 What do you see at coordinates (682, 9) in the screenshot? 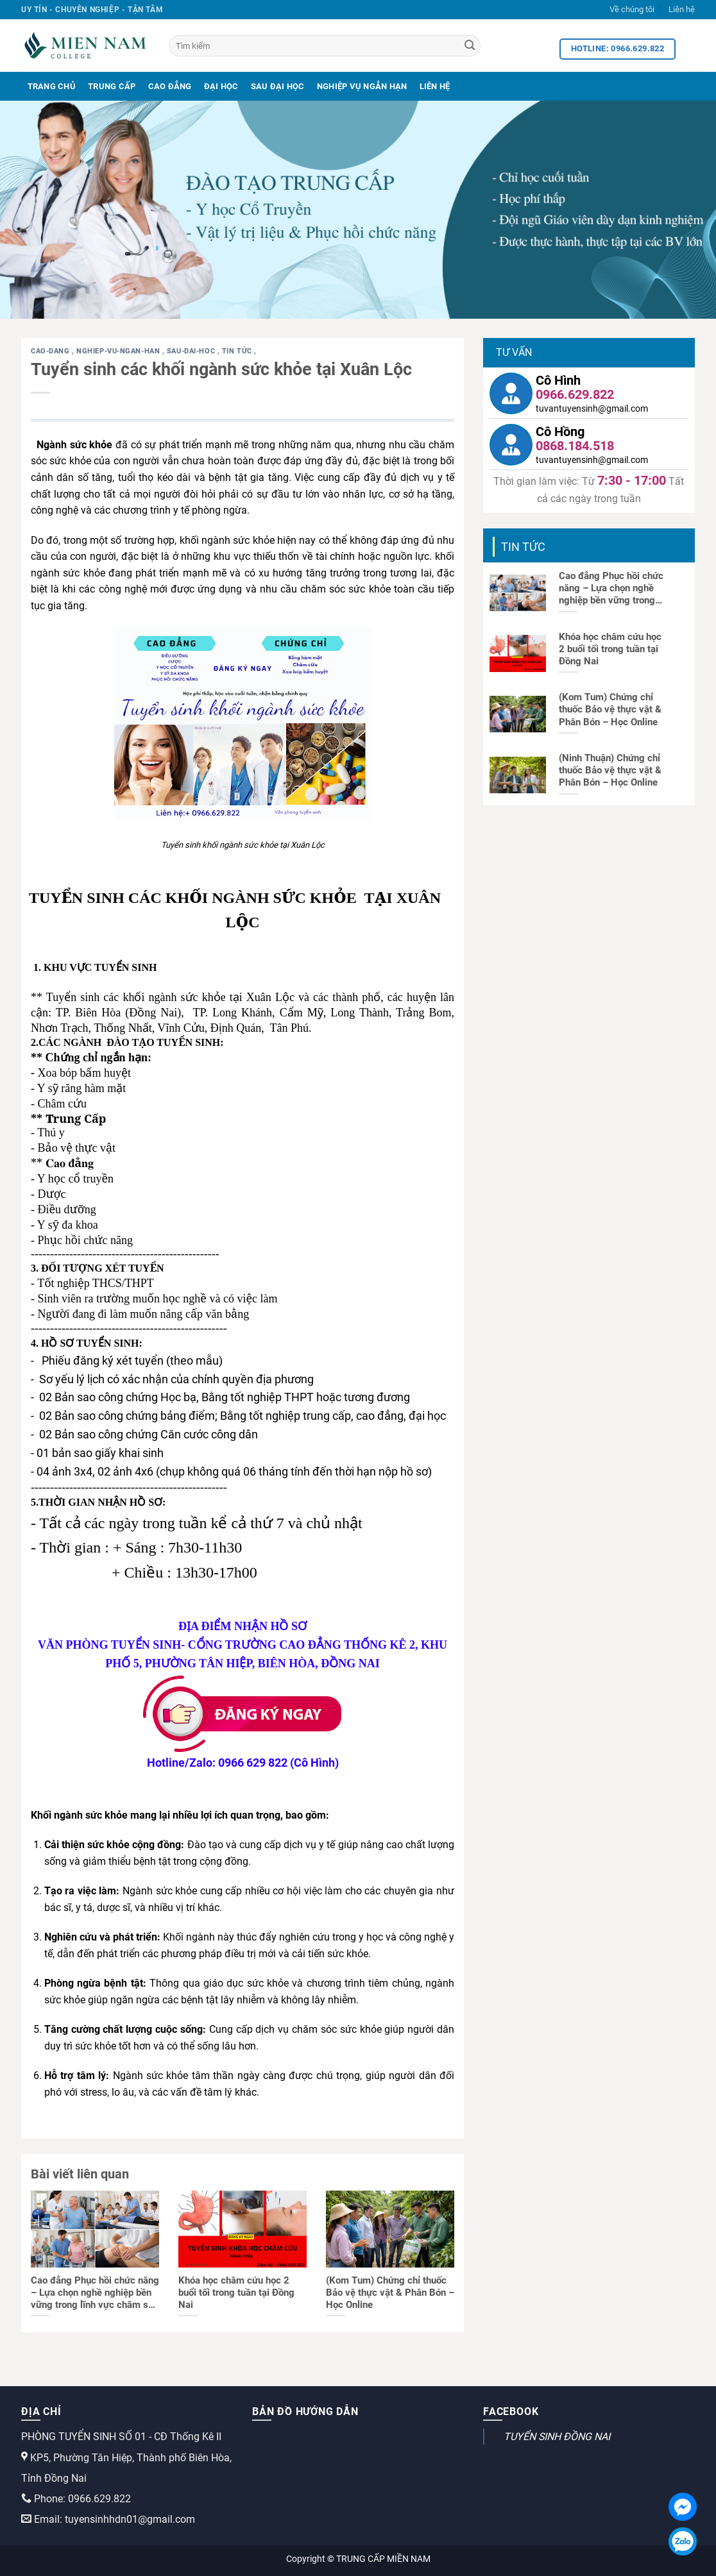
I see `Liên hệ` at bounding box center [682, 9].